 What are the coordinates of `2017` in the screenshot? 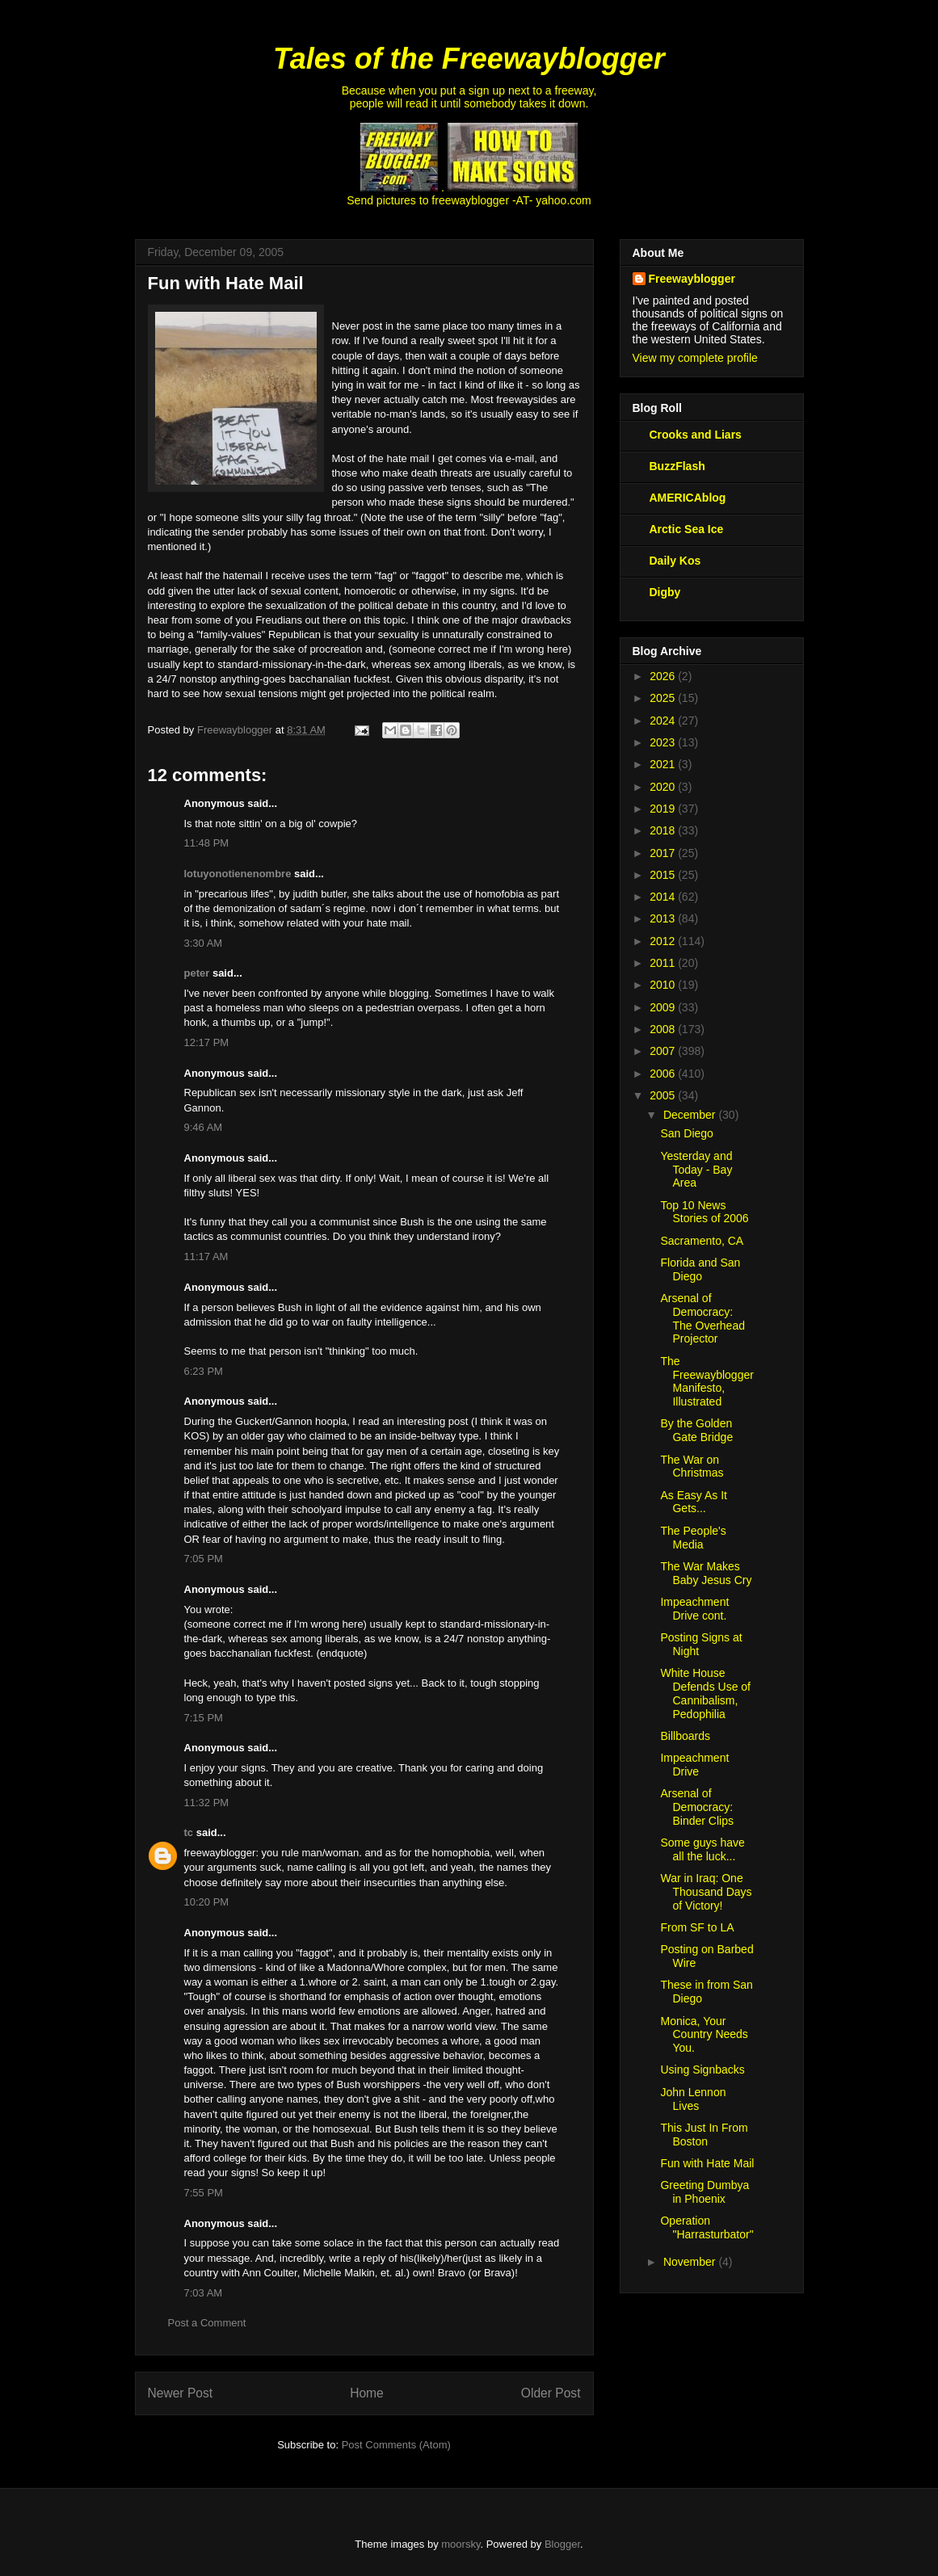 It's located at (664, 853).